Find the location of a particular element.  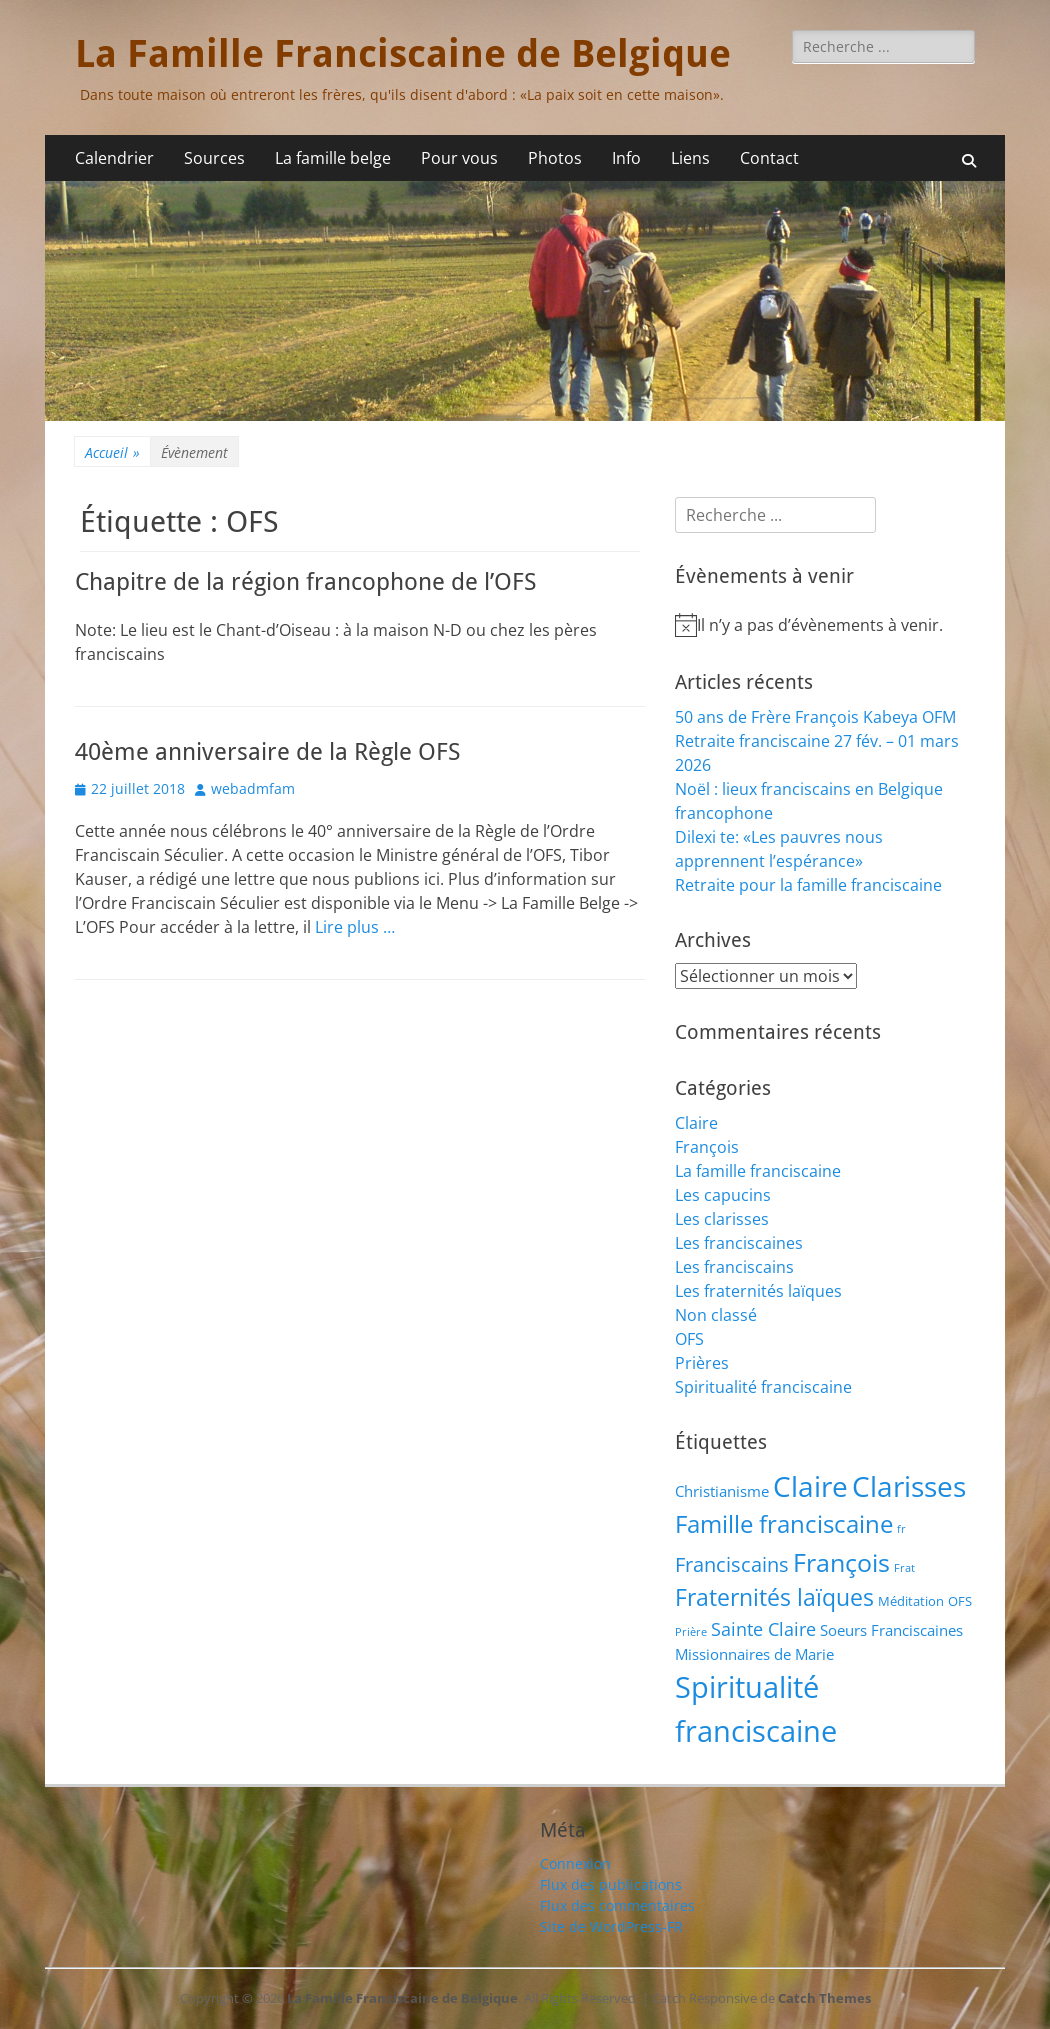

Christianisme [Christianisme (3 éléments)] is located at coordinates (722, 1491).